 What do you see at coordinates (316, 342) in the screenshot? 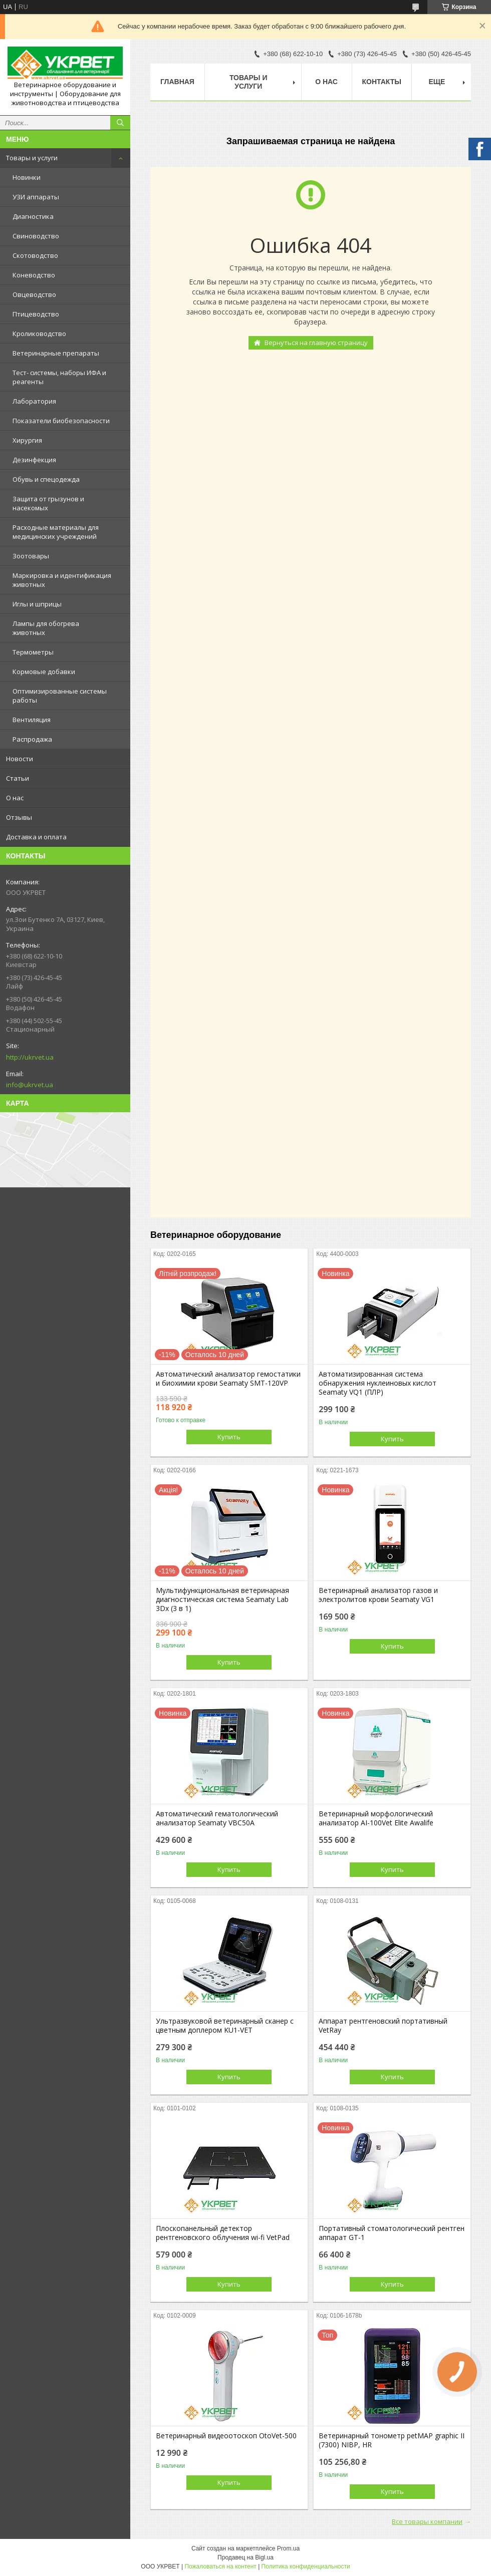
I see `Вернуться на главную страницу` at bounding box center [316, 342].